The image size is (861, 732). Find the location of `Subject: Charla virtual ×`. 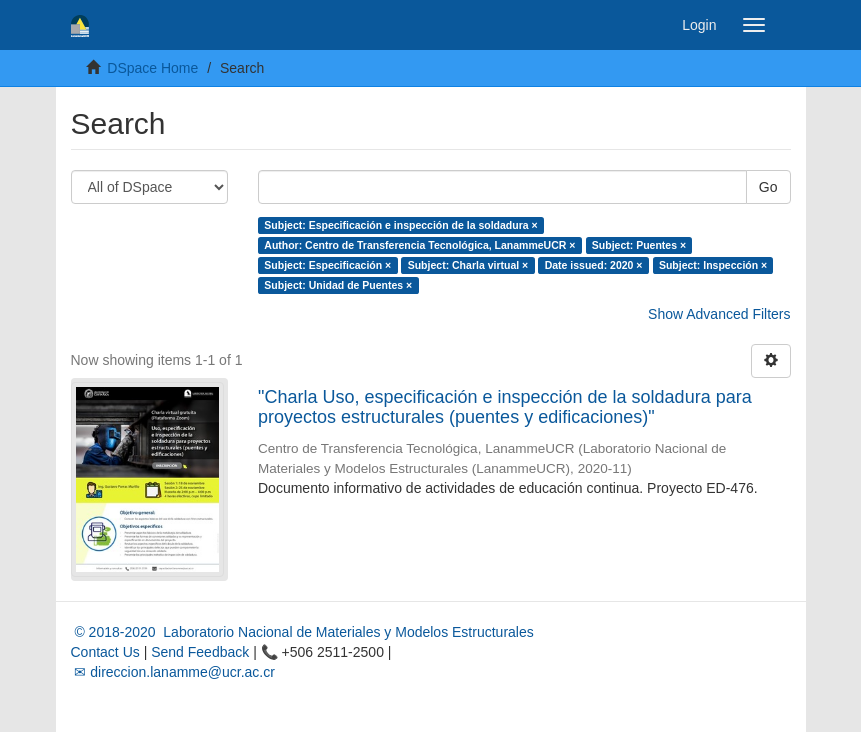

Subject: Charla virtual × is located at coordinates (468, 265).